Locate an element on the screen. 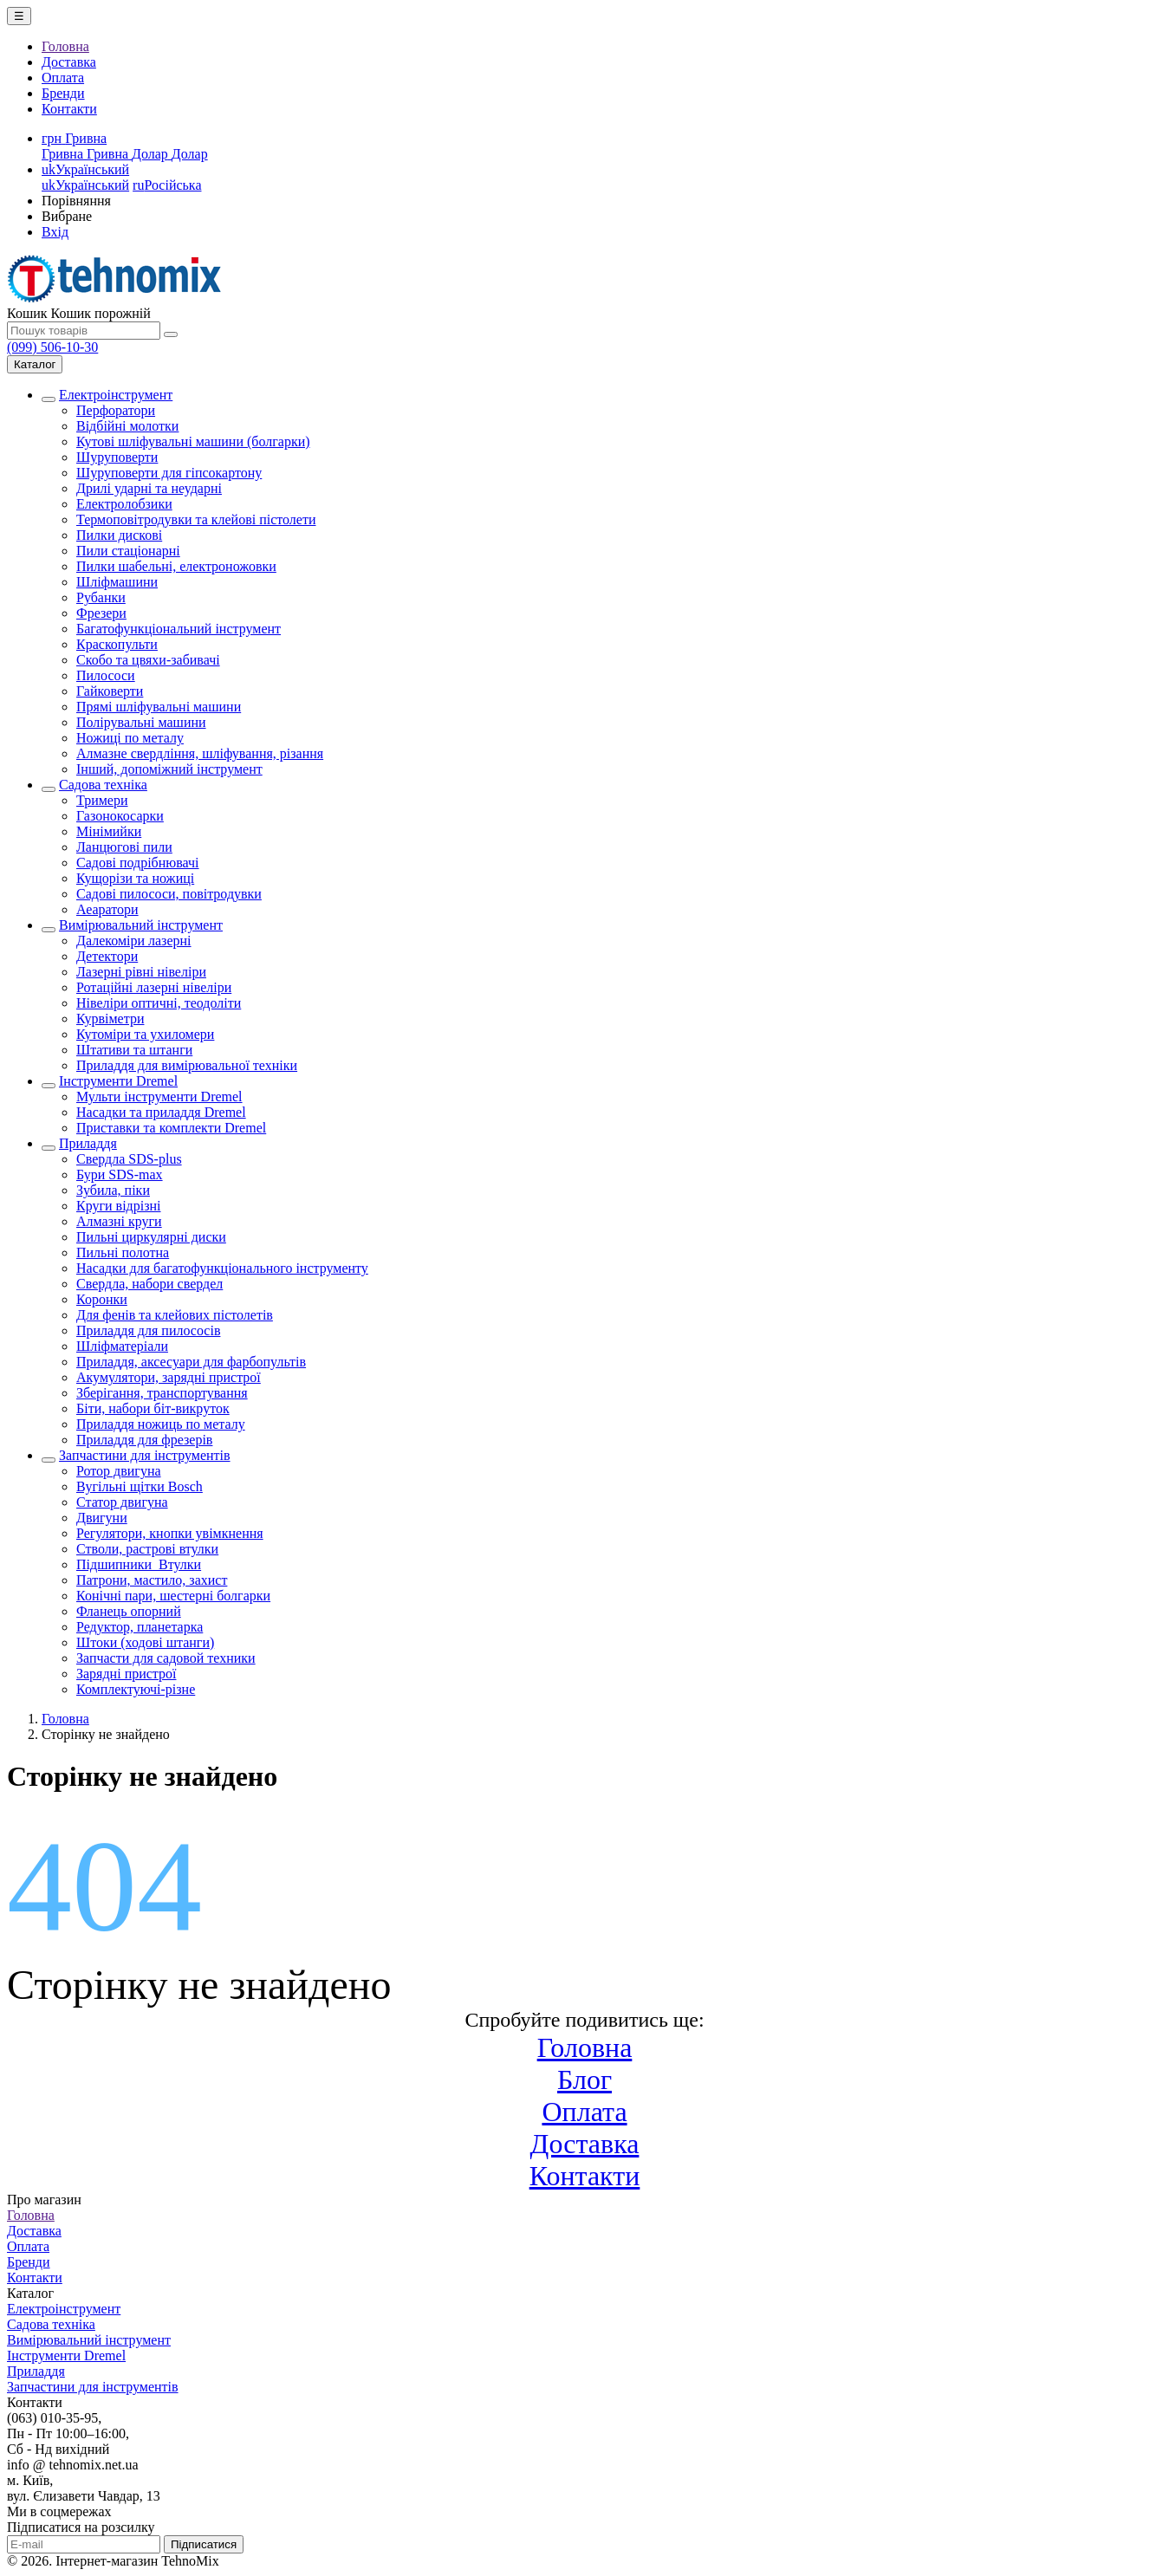 The height and width of the screenshot is (2576, 1169). Приладдя is located at coordinates (88, 1143).